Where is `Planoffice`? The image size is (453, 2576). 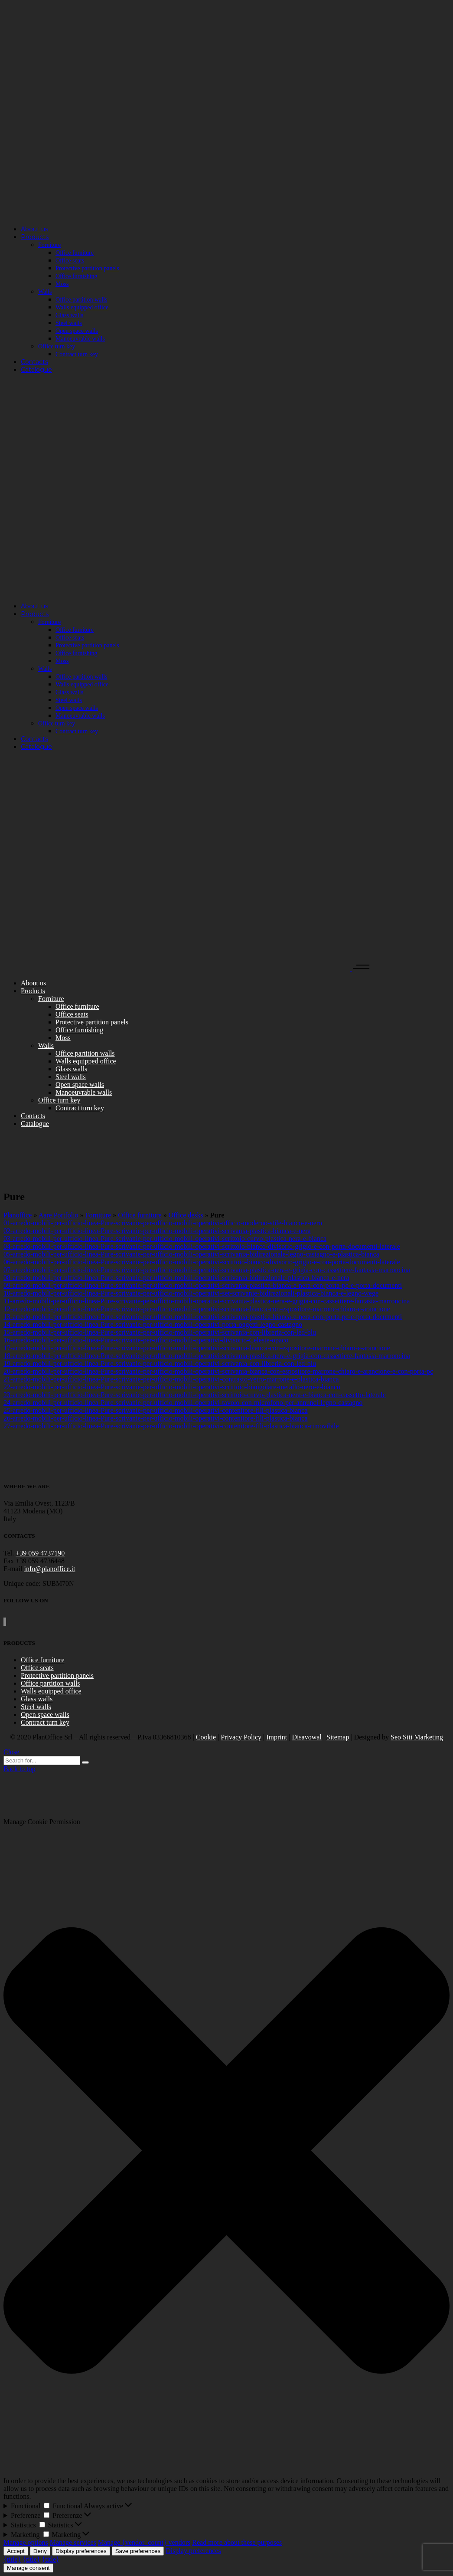
Planoffice is located at coordinates (17, 1215).